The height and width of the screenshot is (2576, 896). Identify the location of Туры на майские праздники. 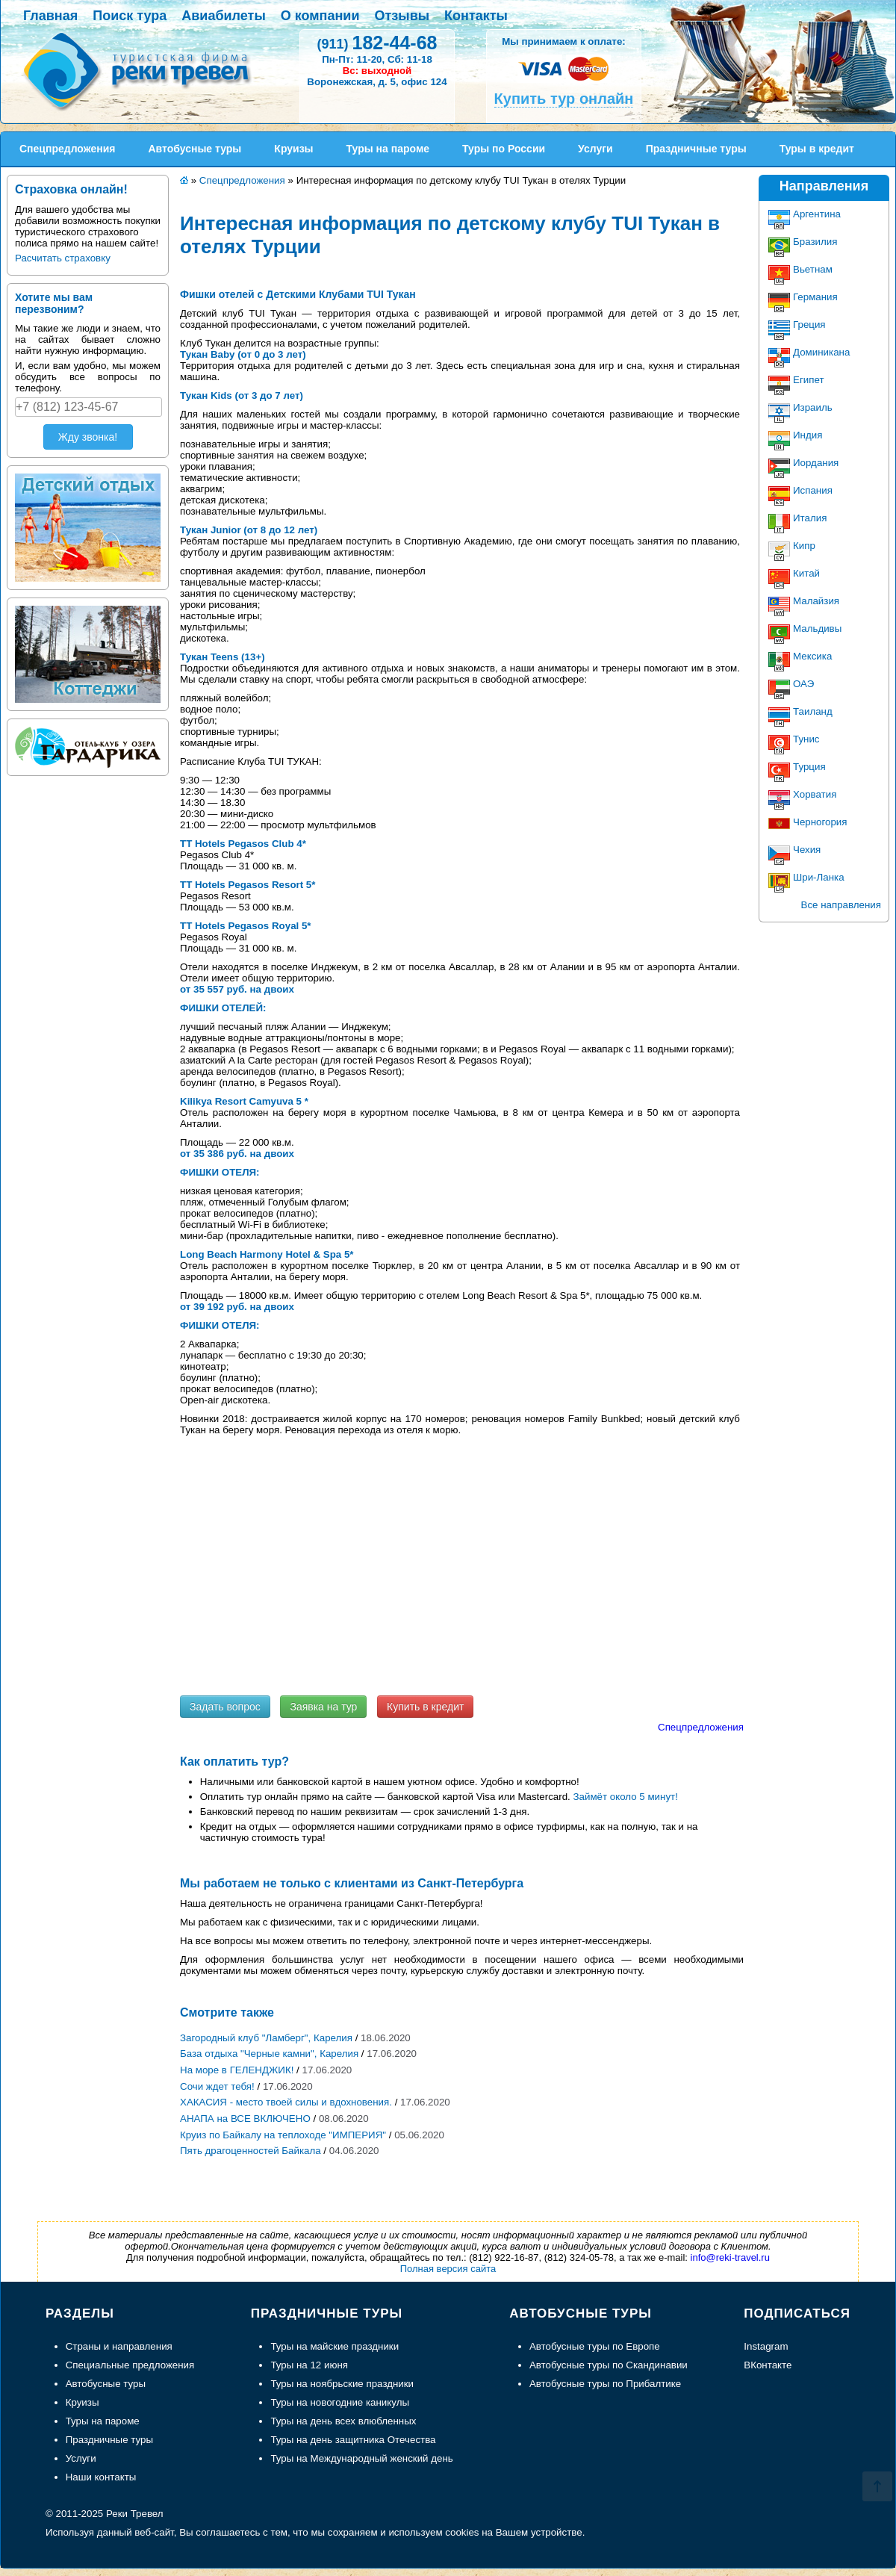
(334, 2346).